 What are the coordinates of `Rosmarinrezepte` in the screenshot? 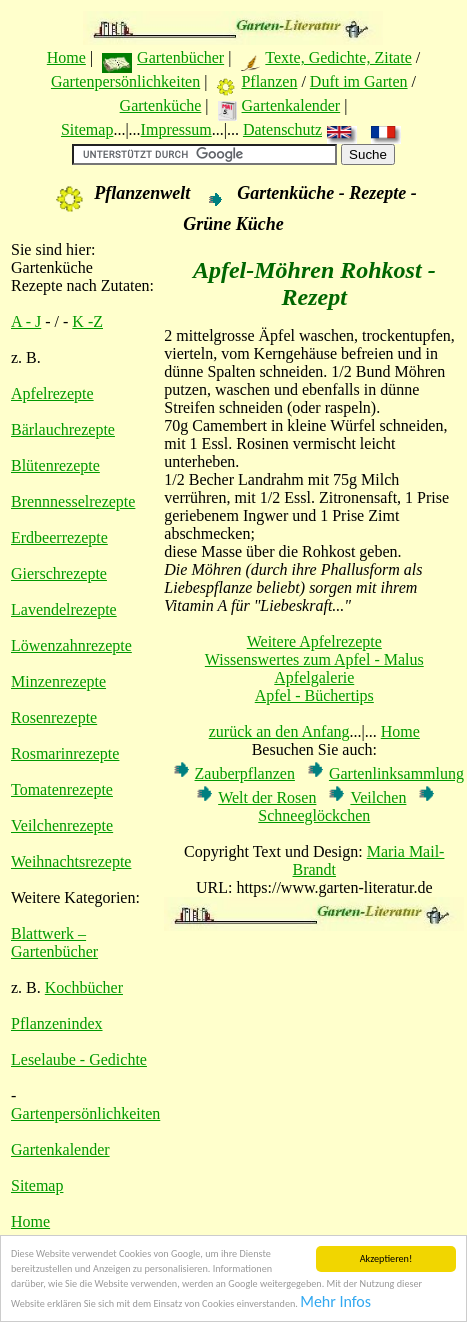 It's located at (65, 753).